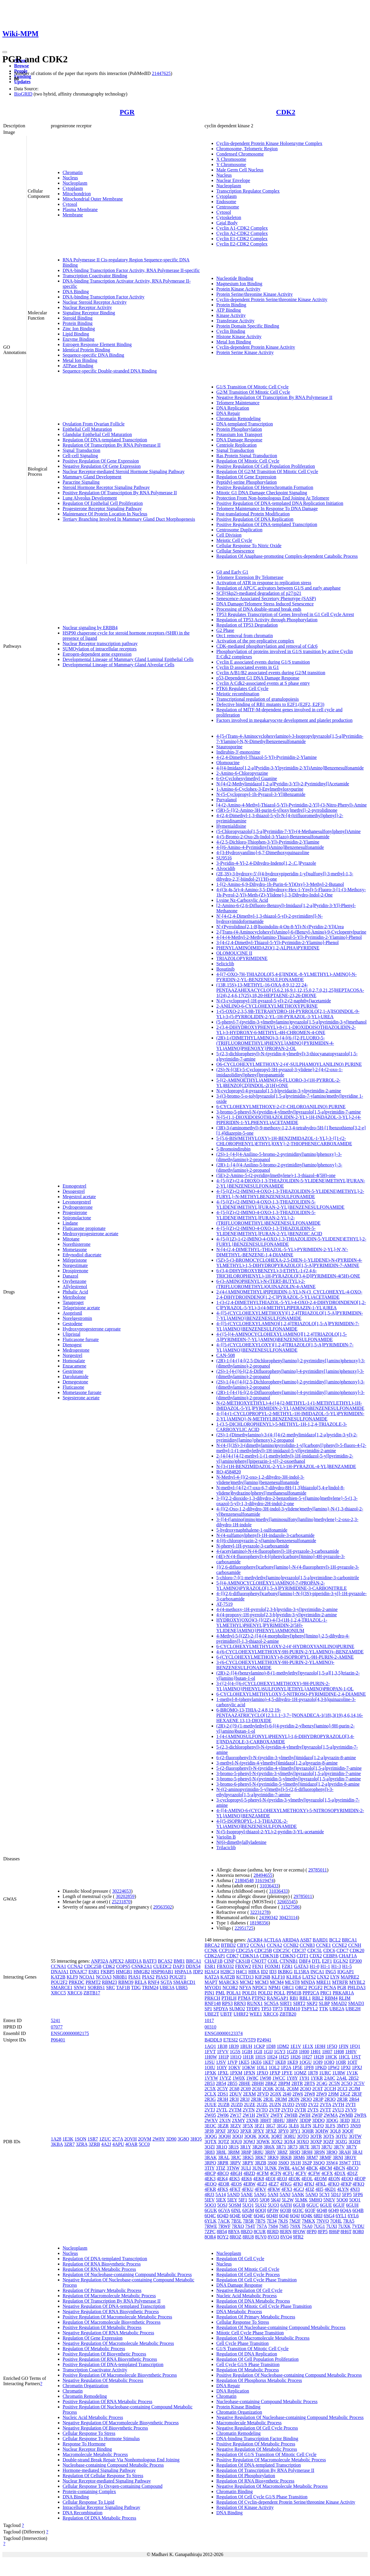  I want to click on 1E1X, so click(307, 2046).